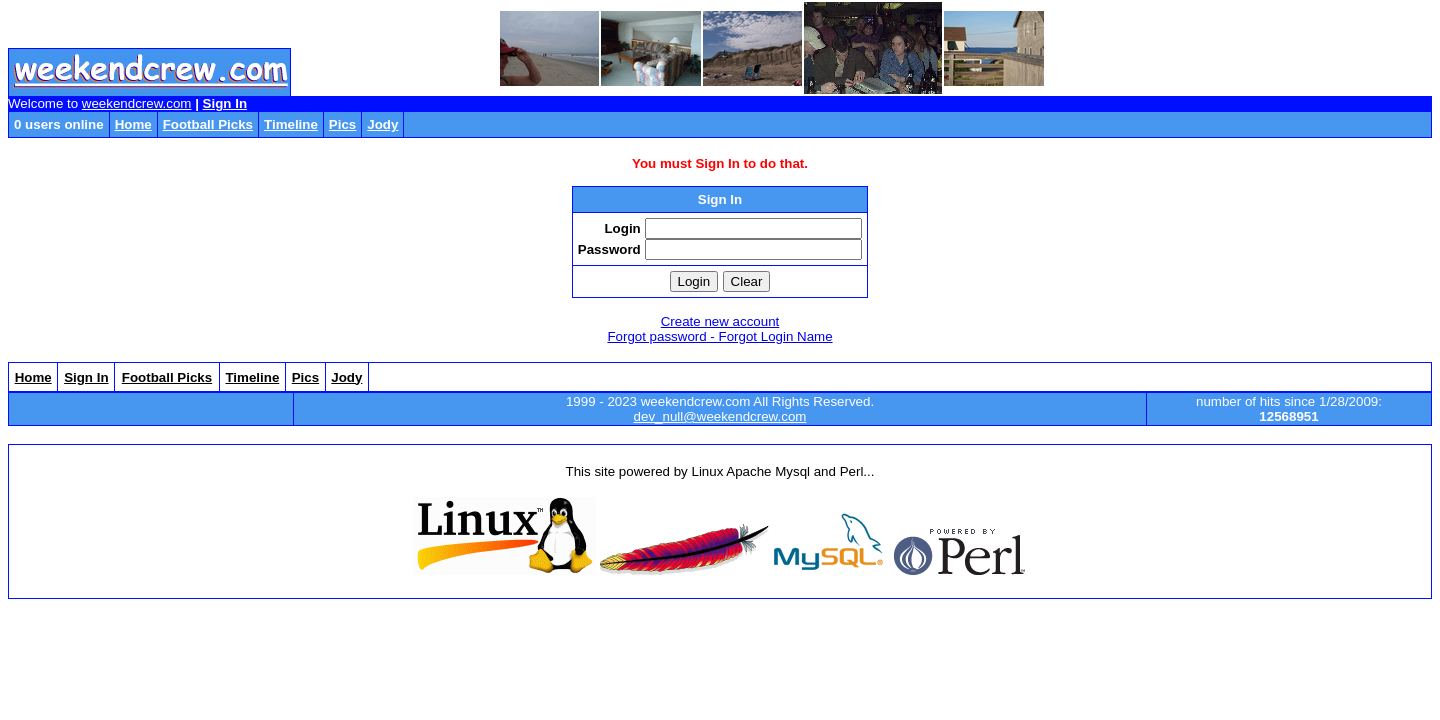  What do you see at coordinates (720, 321) in the screenshot?
I see `Create new account` at bounding box center [720, 321].